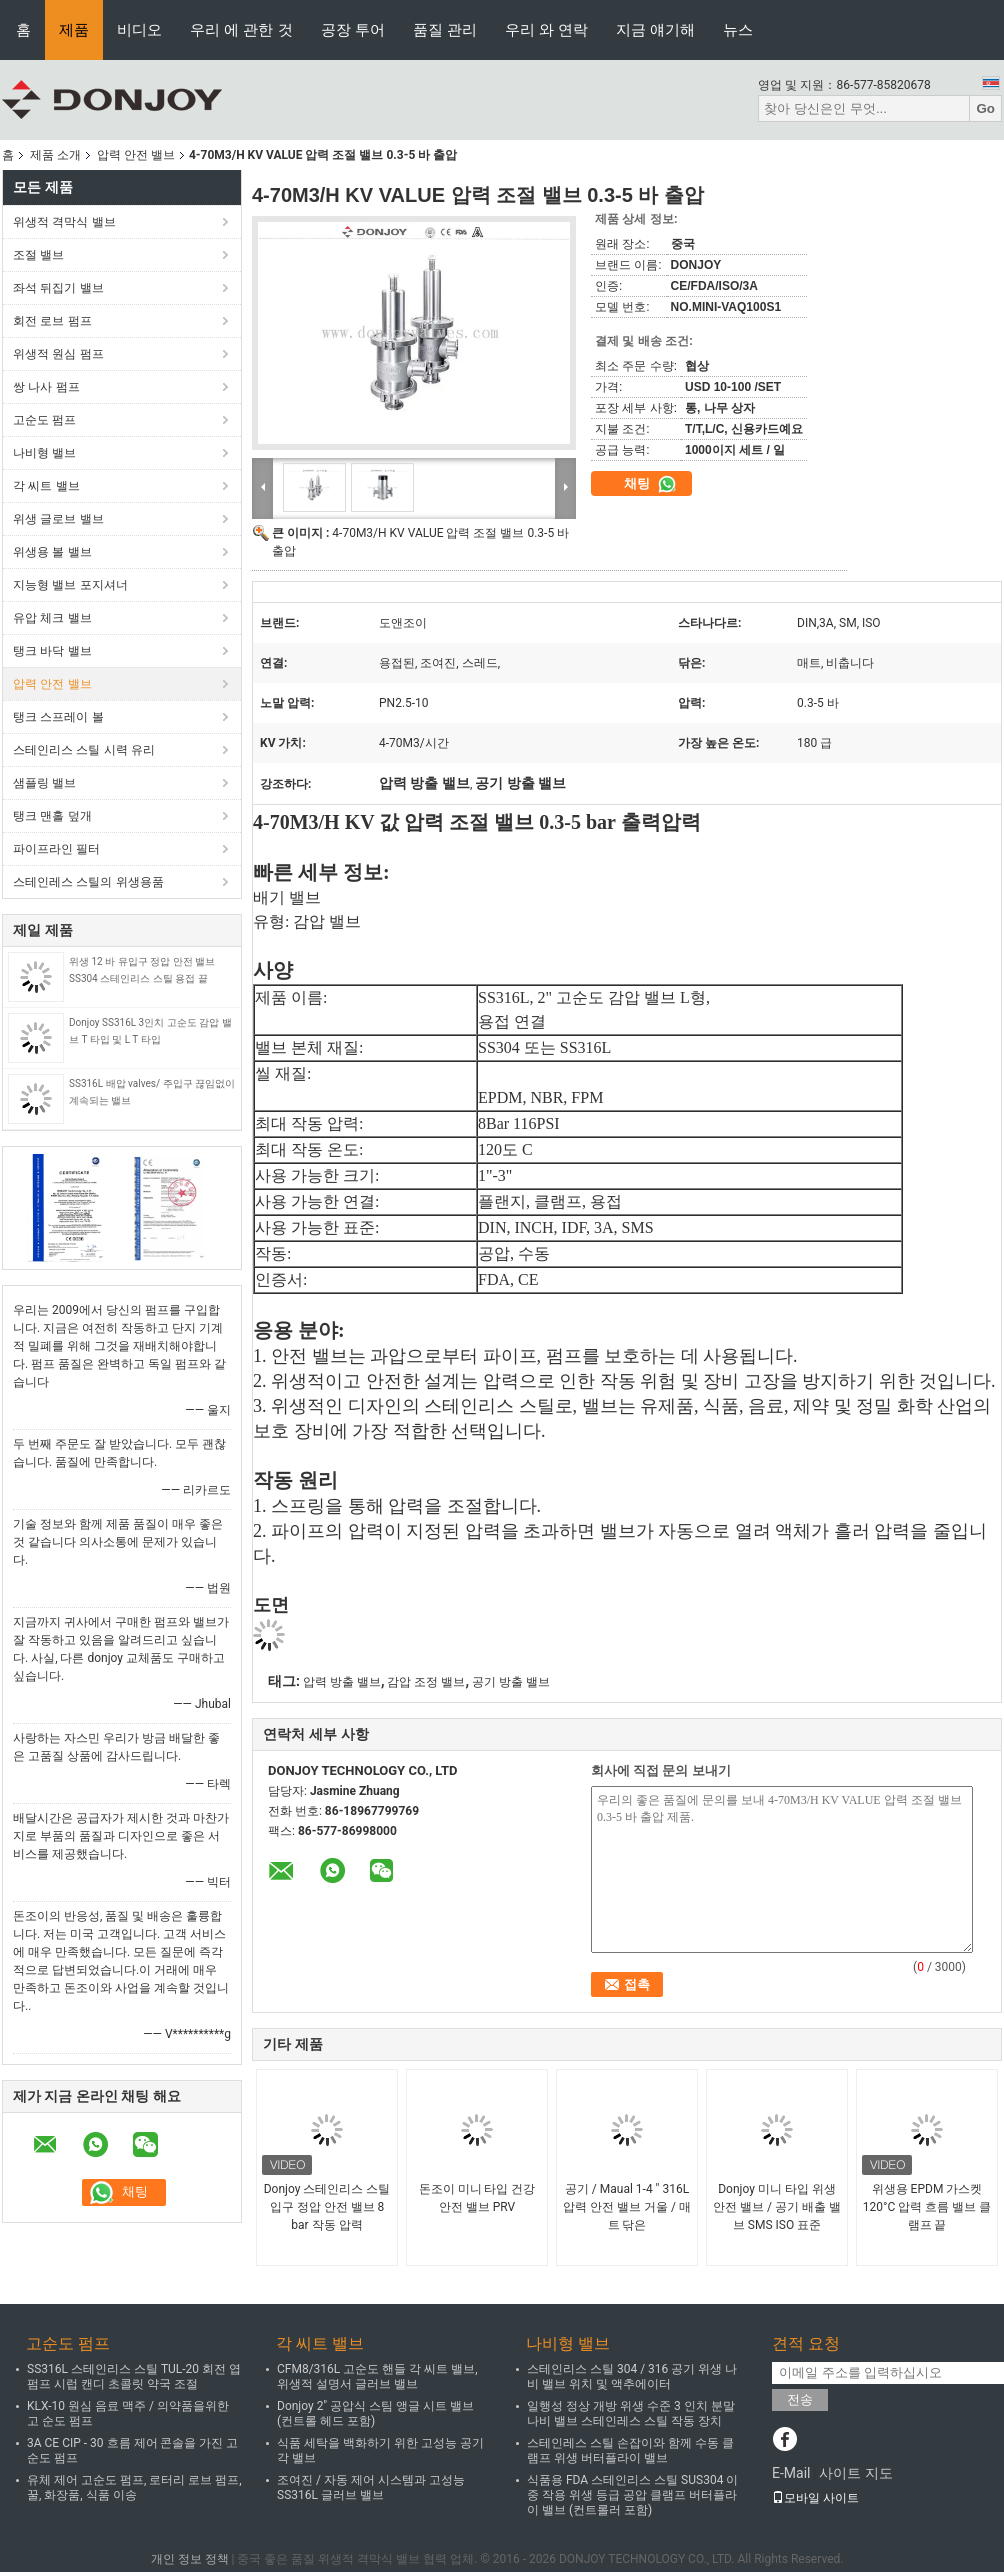 The image size is (1004, 2572). Describe the element at coordinates (56, 849) in the screenshot. I see `파이프라인 필터` at that location.